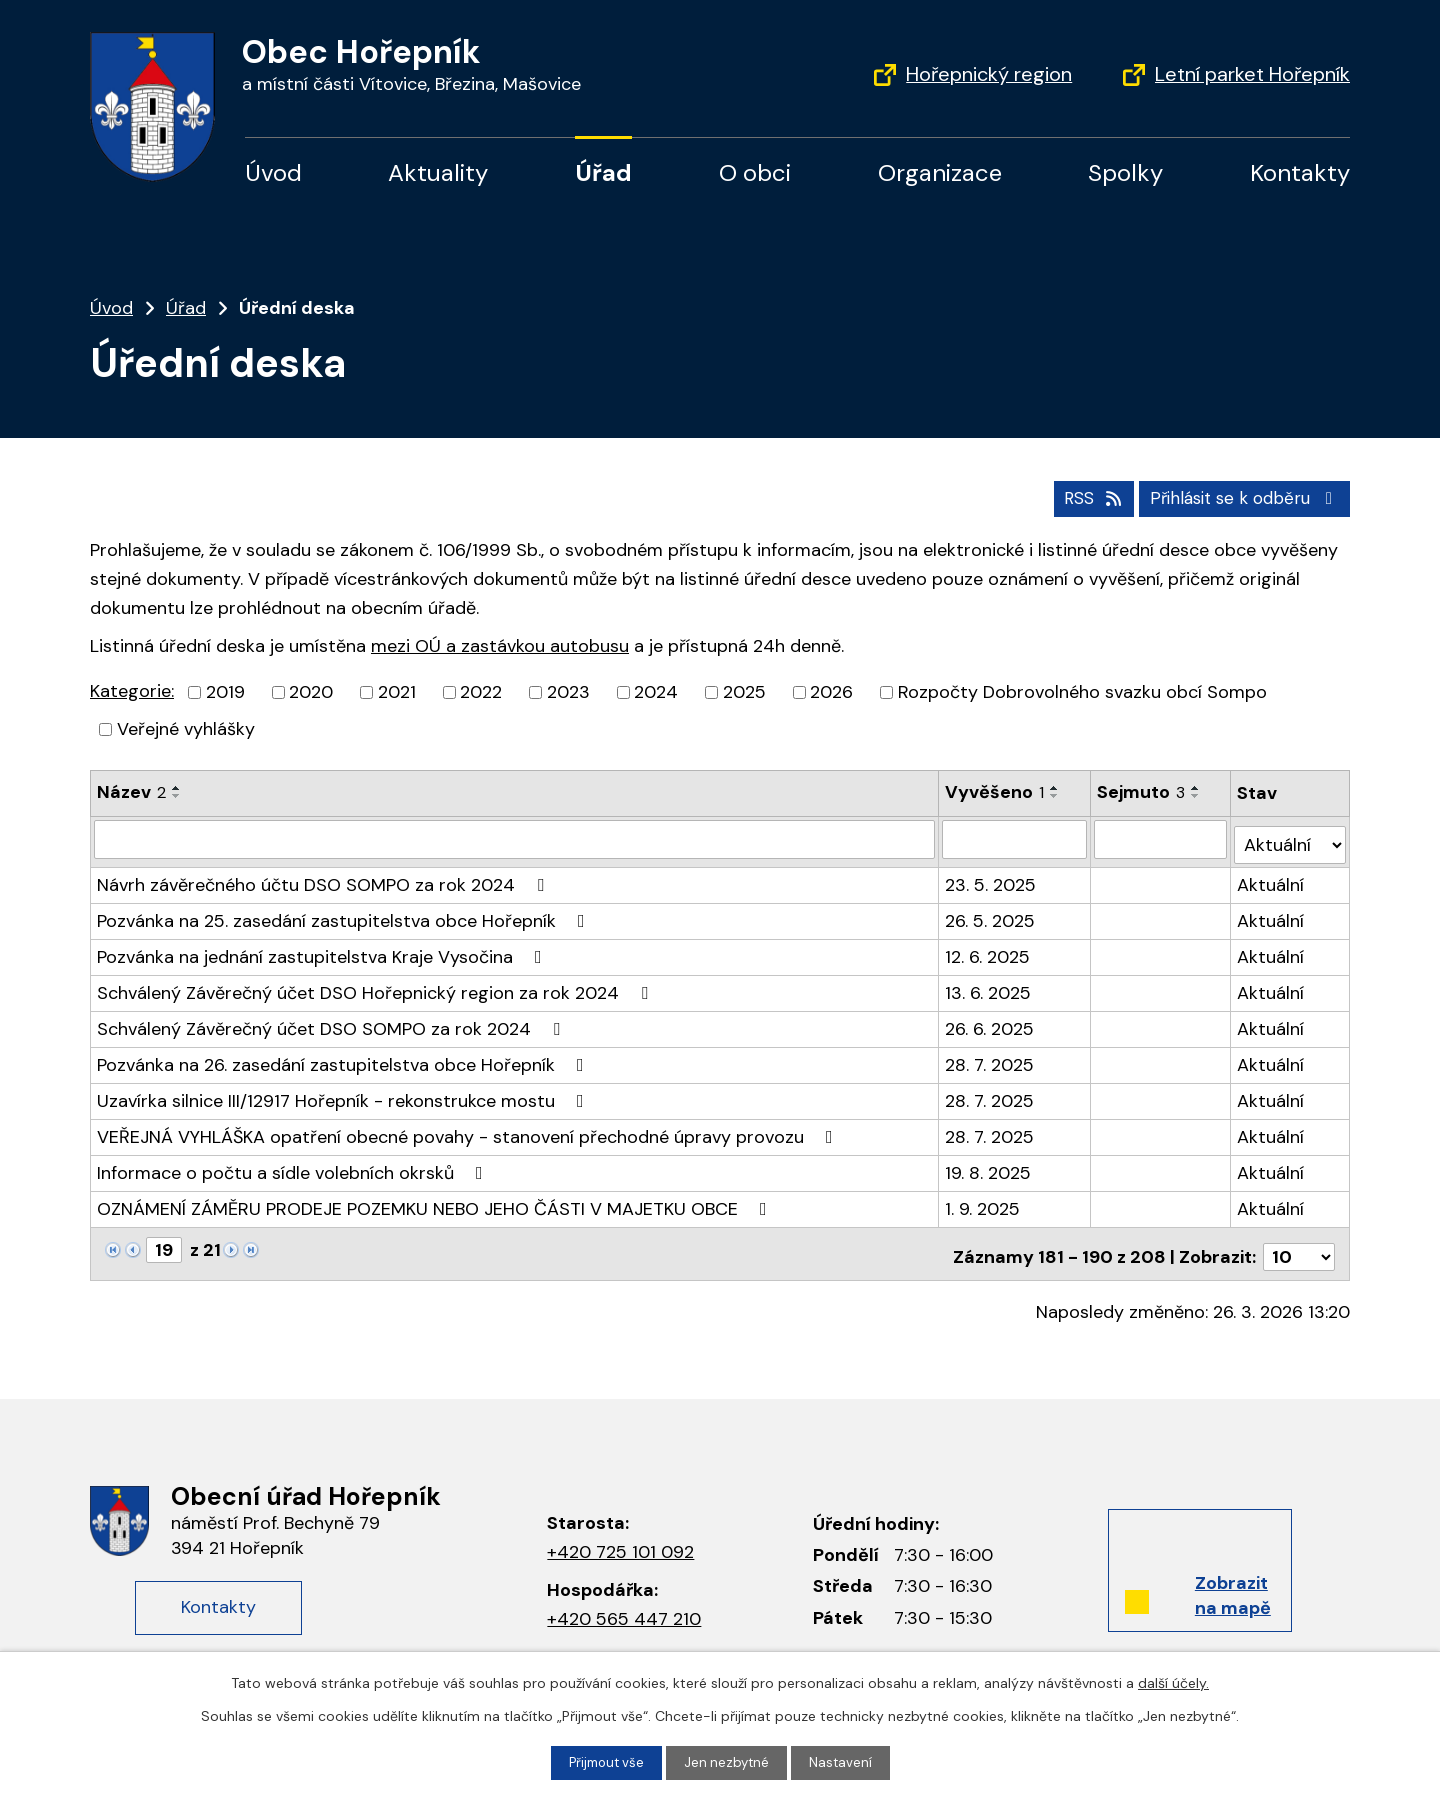  What do you see at coordinates (345, 913) in the screenshot?
I see `Pozvánka na 25. zasedání zastupitelstva obce Hořepník` at bounding box center [345, 913].